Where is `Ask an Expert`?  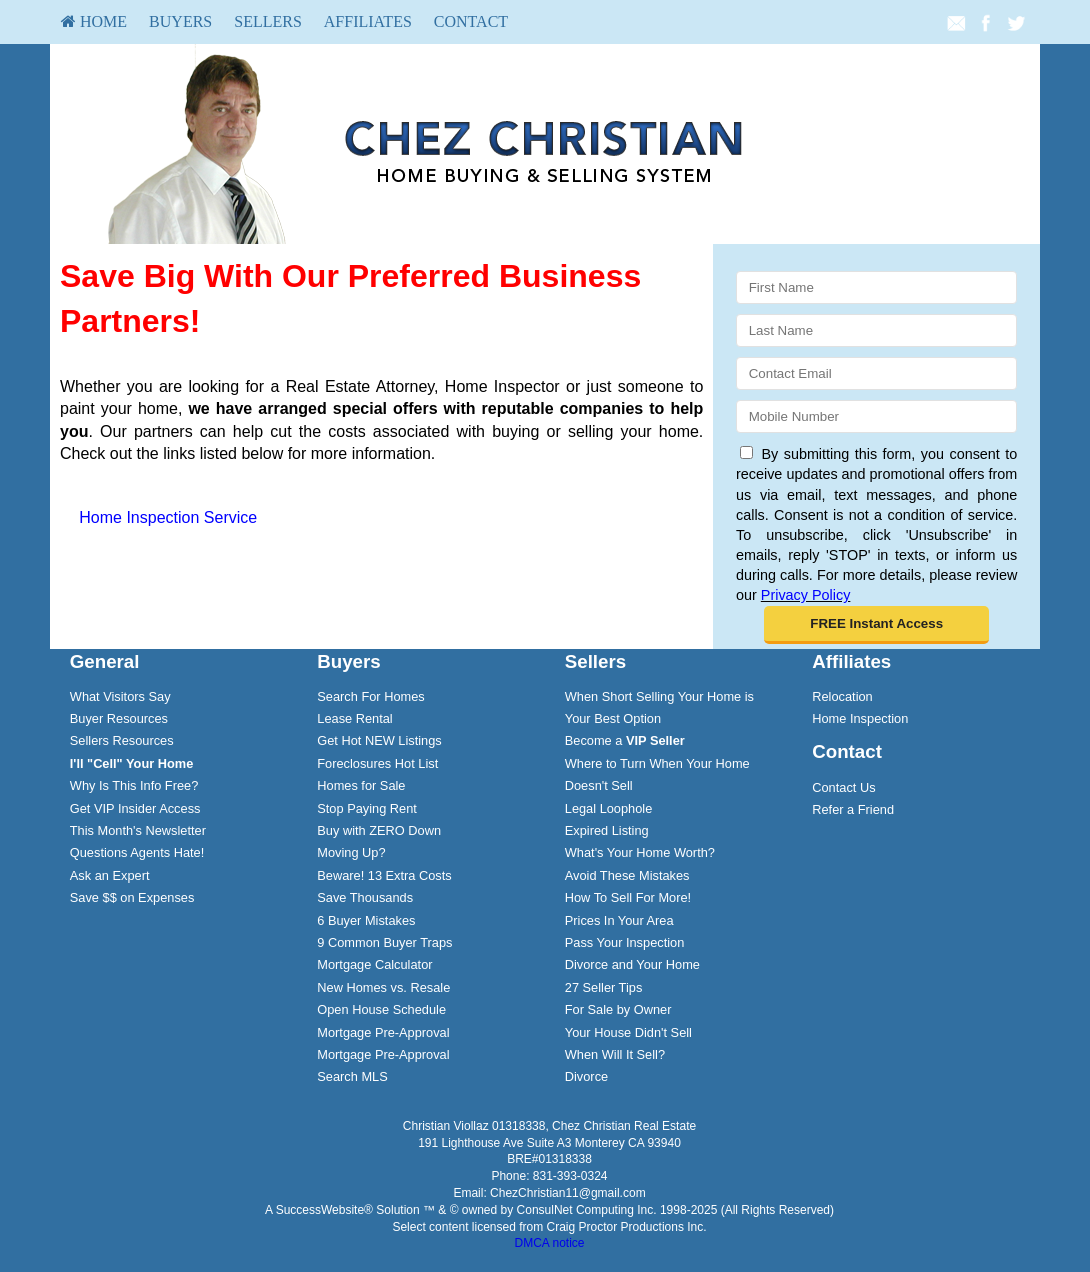
Ask an Expert is located at coordinates (110, 875).